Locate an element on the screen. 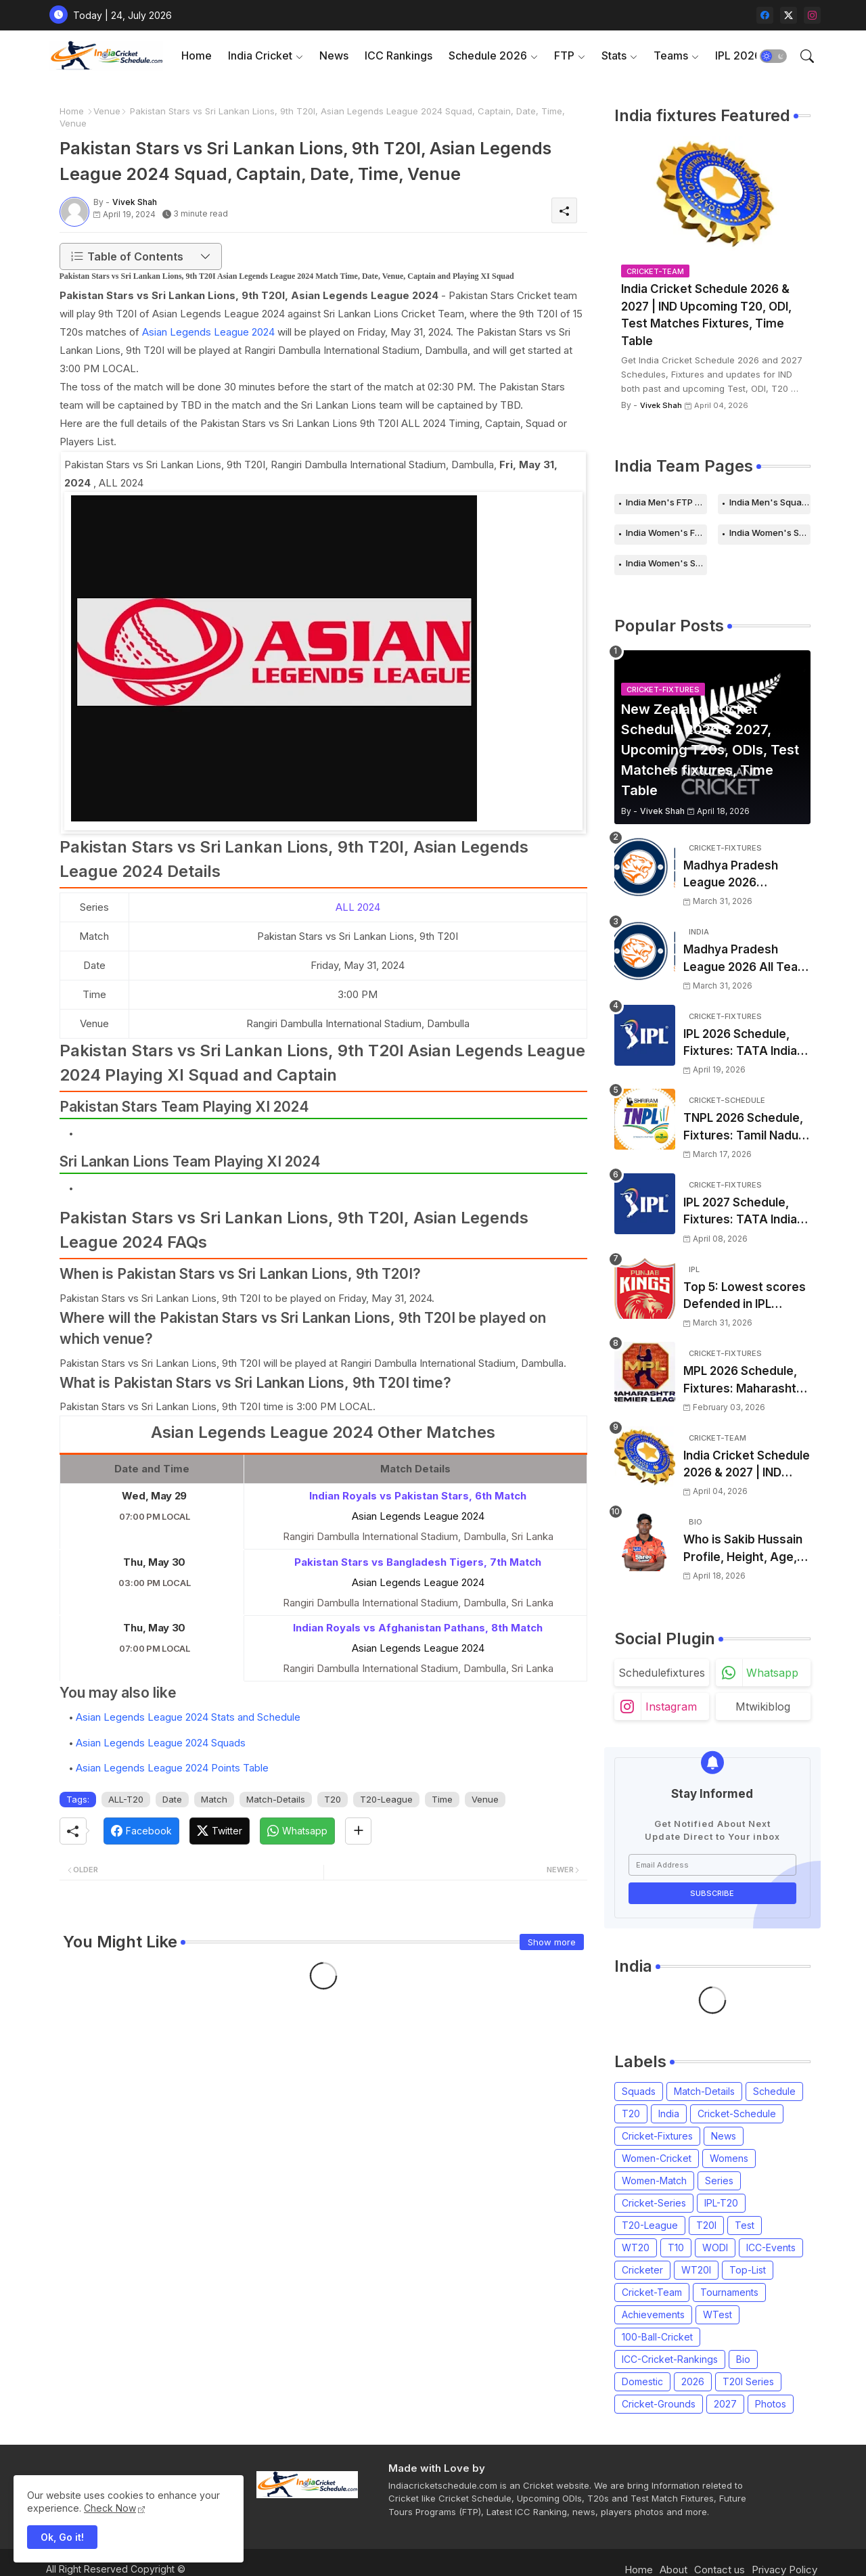  Madhya Pradesh League 2026 All Team Squads | Madhya Pradesh MPL 2026 Players list, Captain, Squad is located at coordinates (745, 959).